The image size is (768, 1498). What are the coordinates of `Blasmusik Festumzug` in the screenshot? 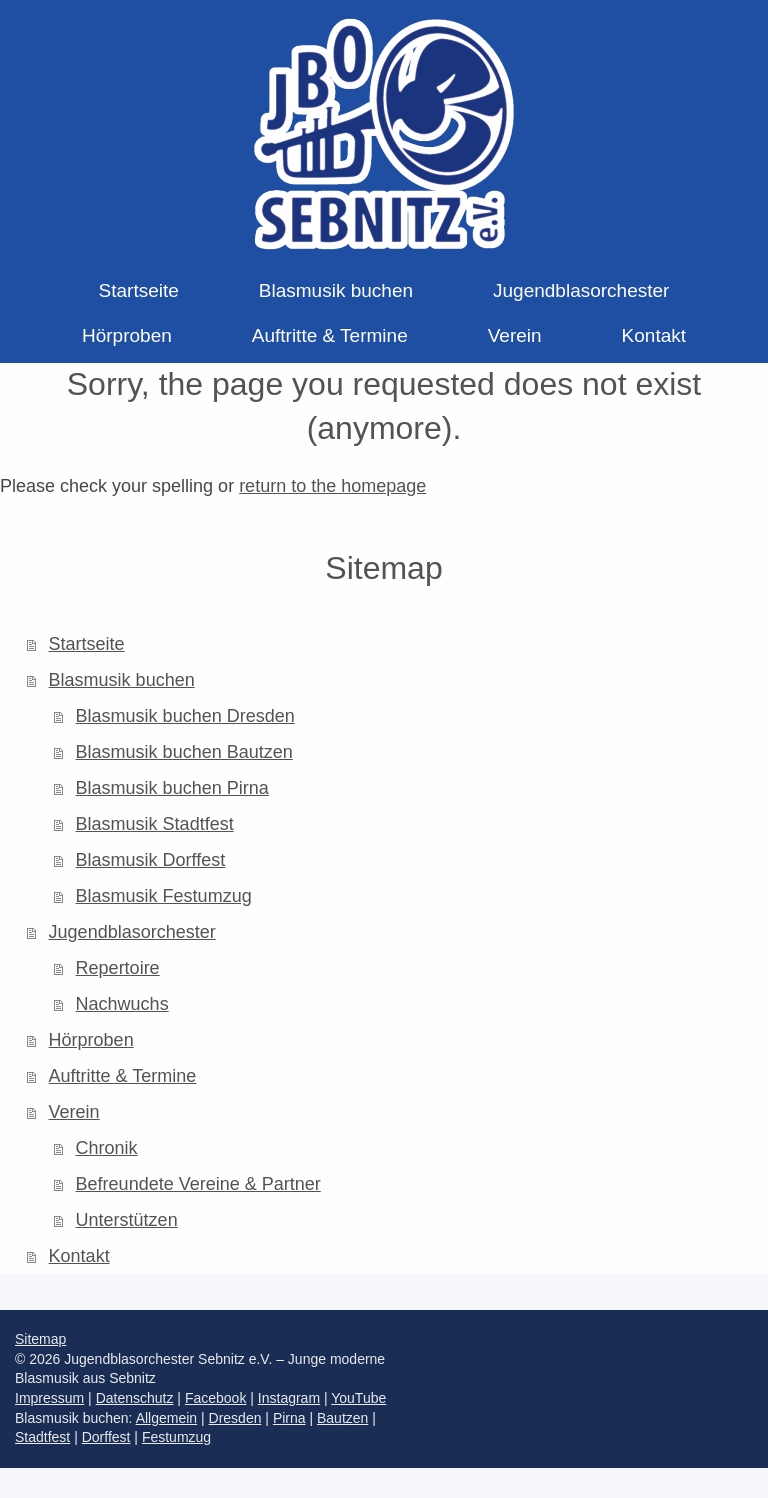 It's located at (164, 896).